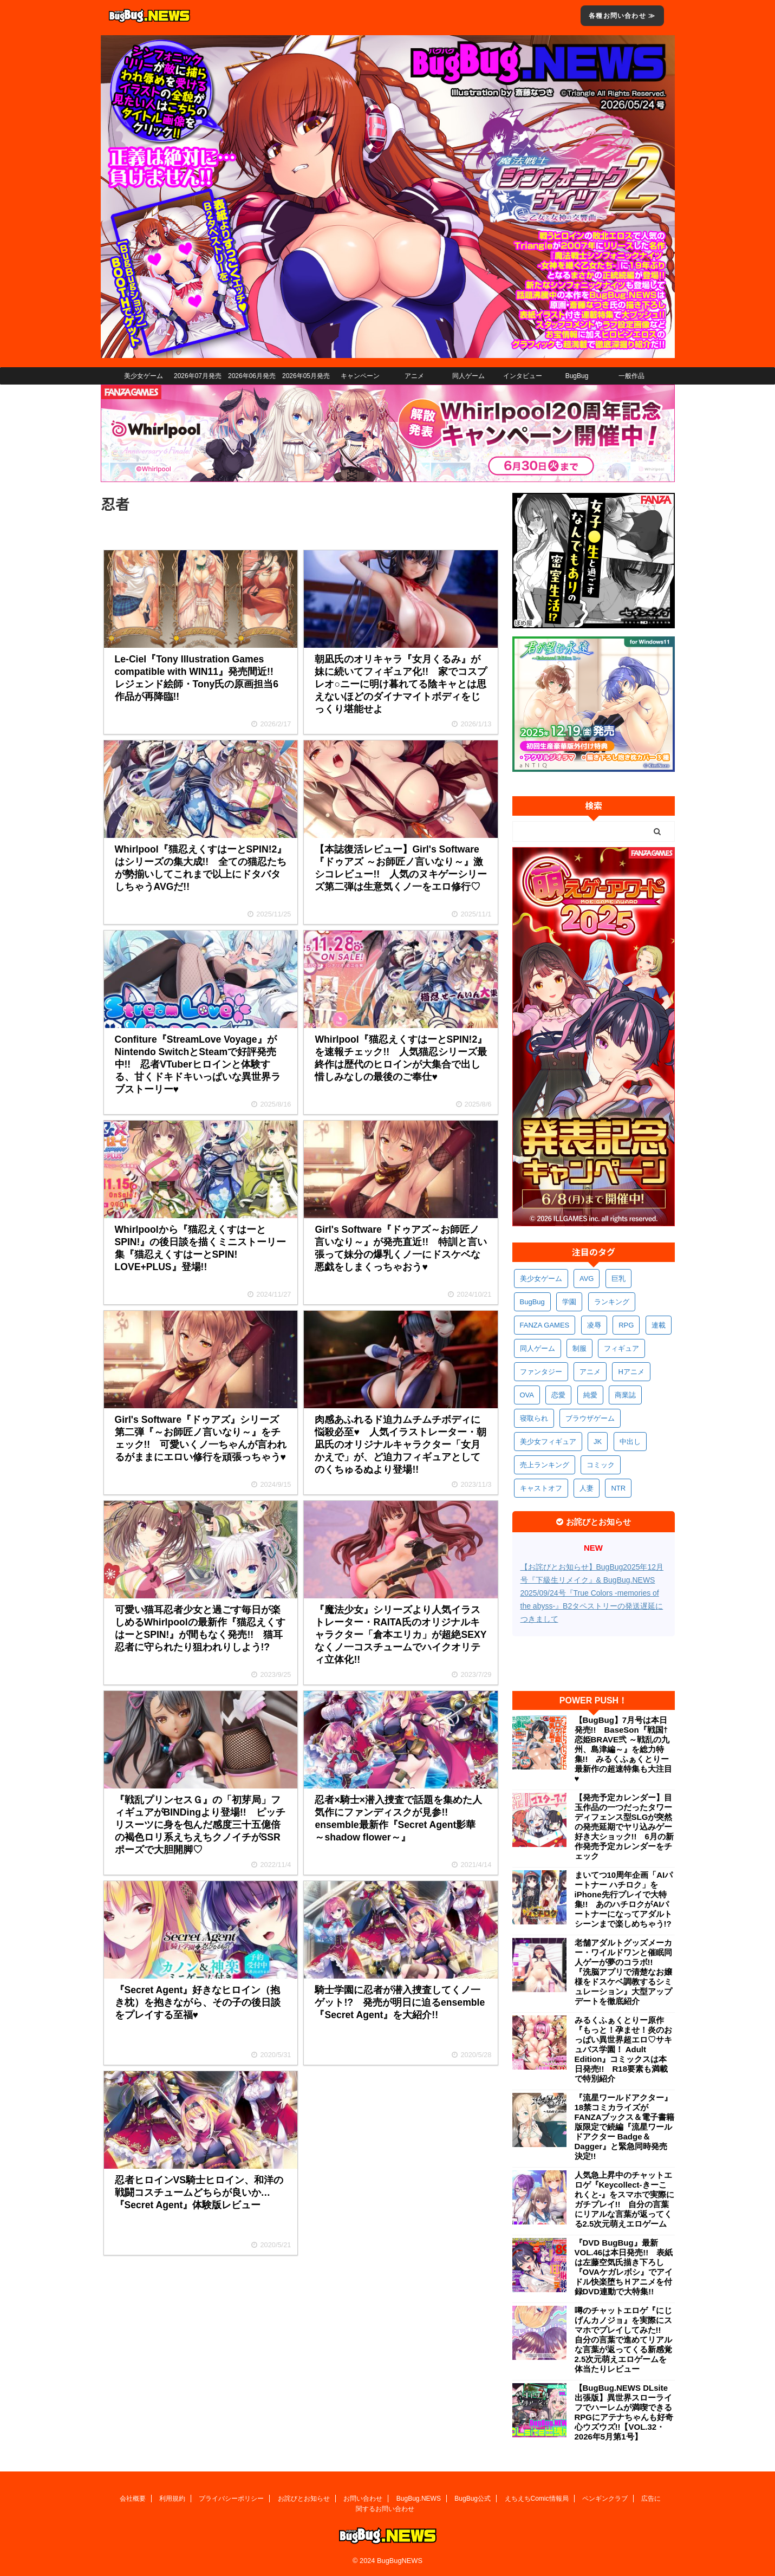 This screenshot has height=2576, width=775. Describe the element at coordinates (532, 1302) in the screenshot. I see `BugBug [BugBug (1,156個の項目)]` at that location.